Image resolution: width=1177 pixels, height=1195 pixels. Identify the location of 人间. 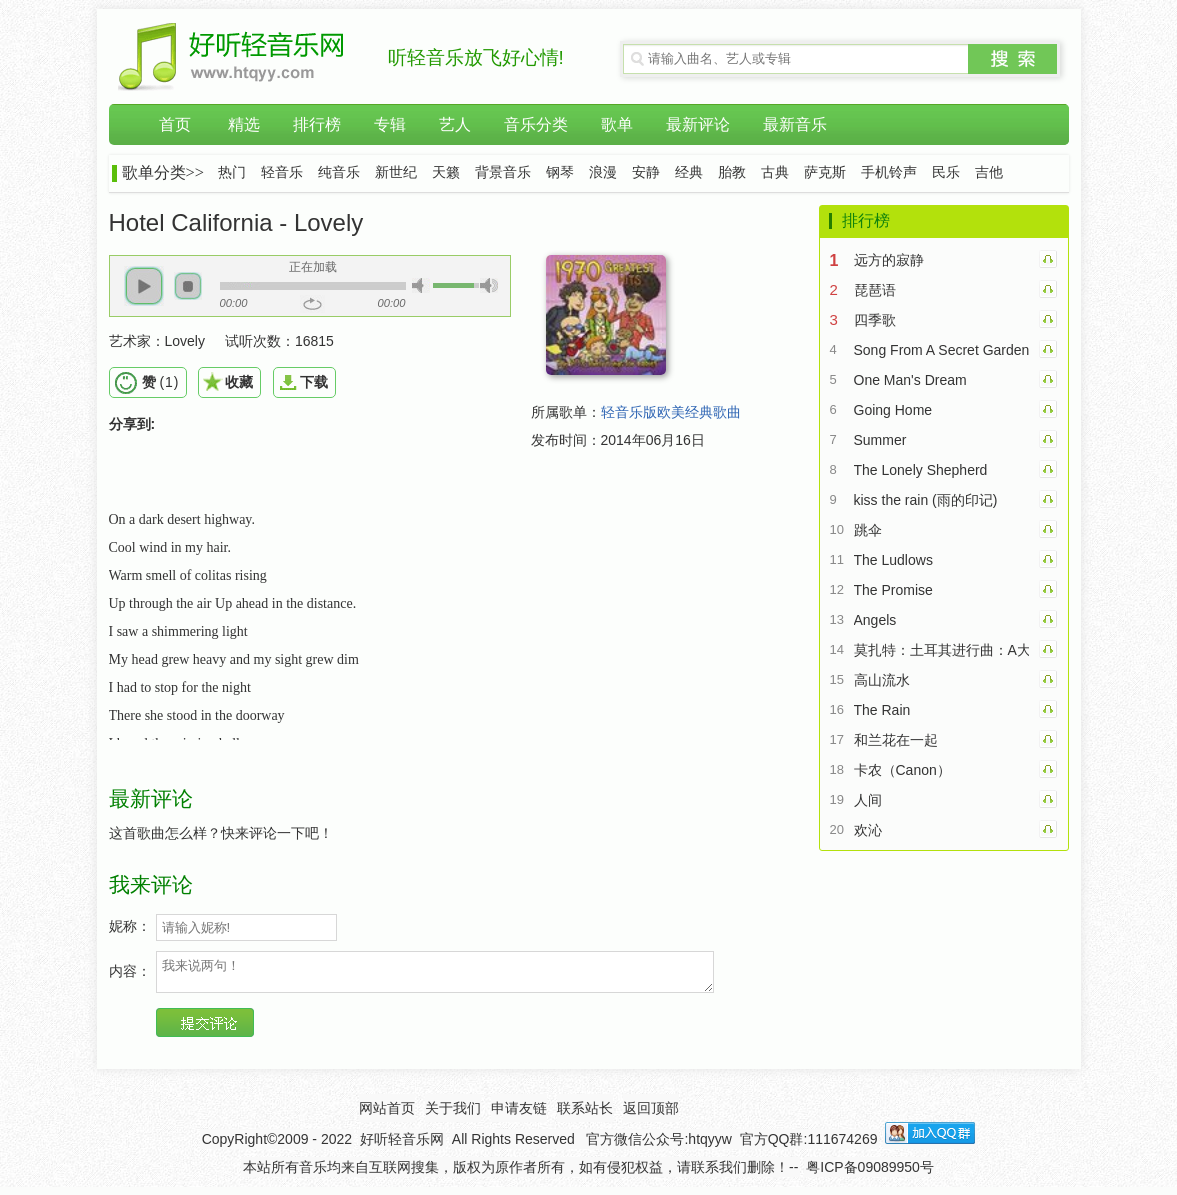
(868, 800).